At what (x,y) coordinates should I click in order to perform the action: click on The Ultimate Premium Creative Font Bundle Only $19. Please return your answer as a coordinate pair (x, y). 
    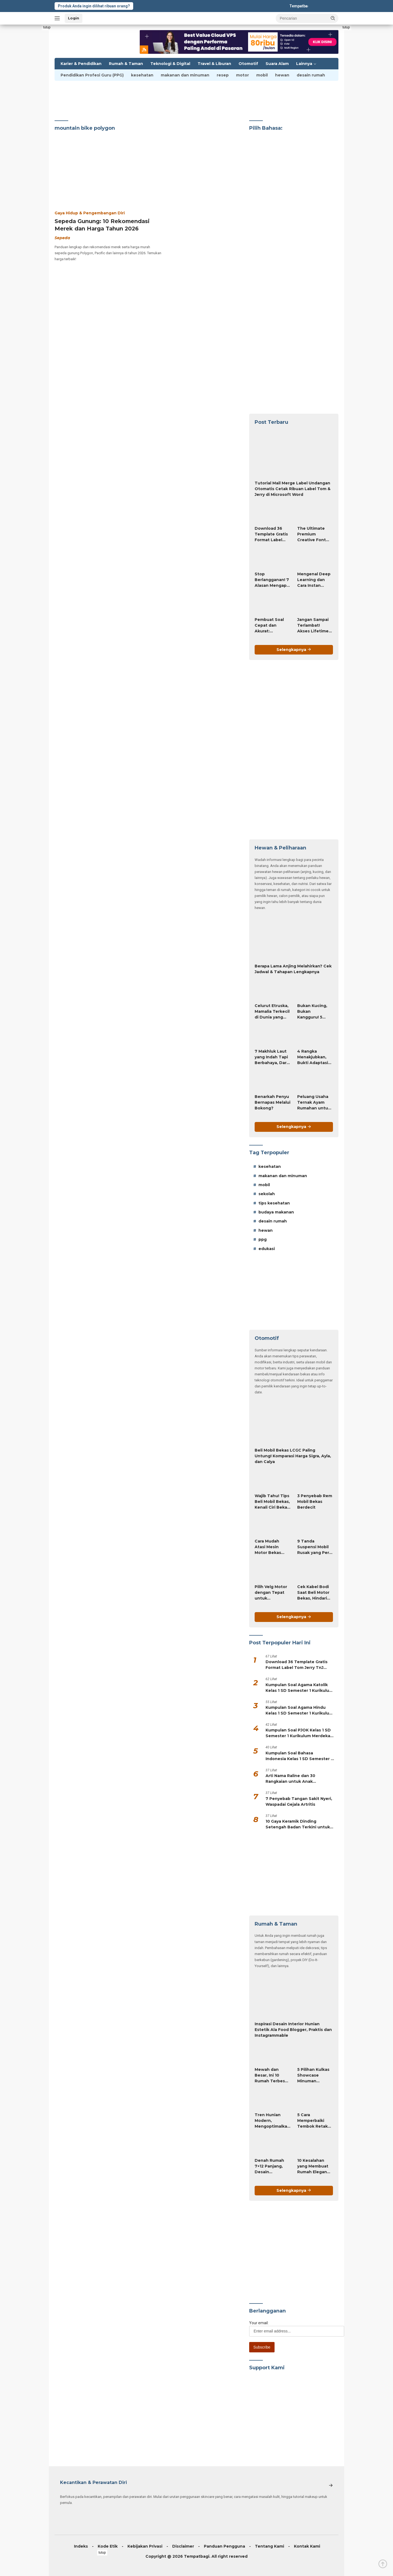
    Looking at the image, I should click on (314, 534).